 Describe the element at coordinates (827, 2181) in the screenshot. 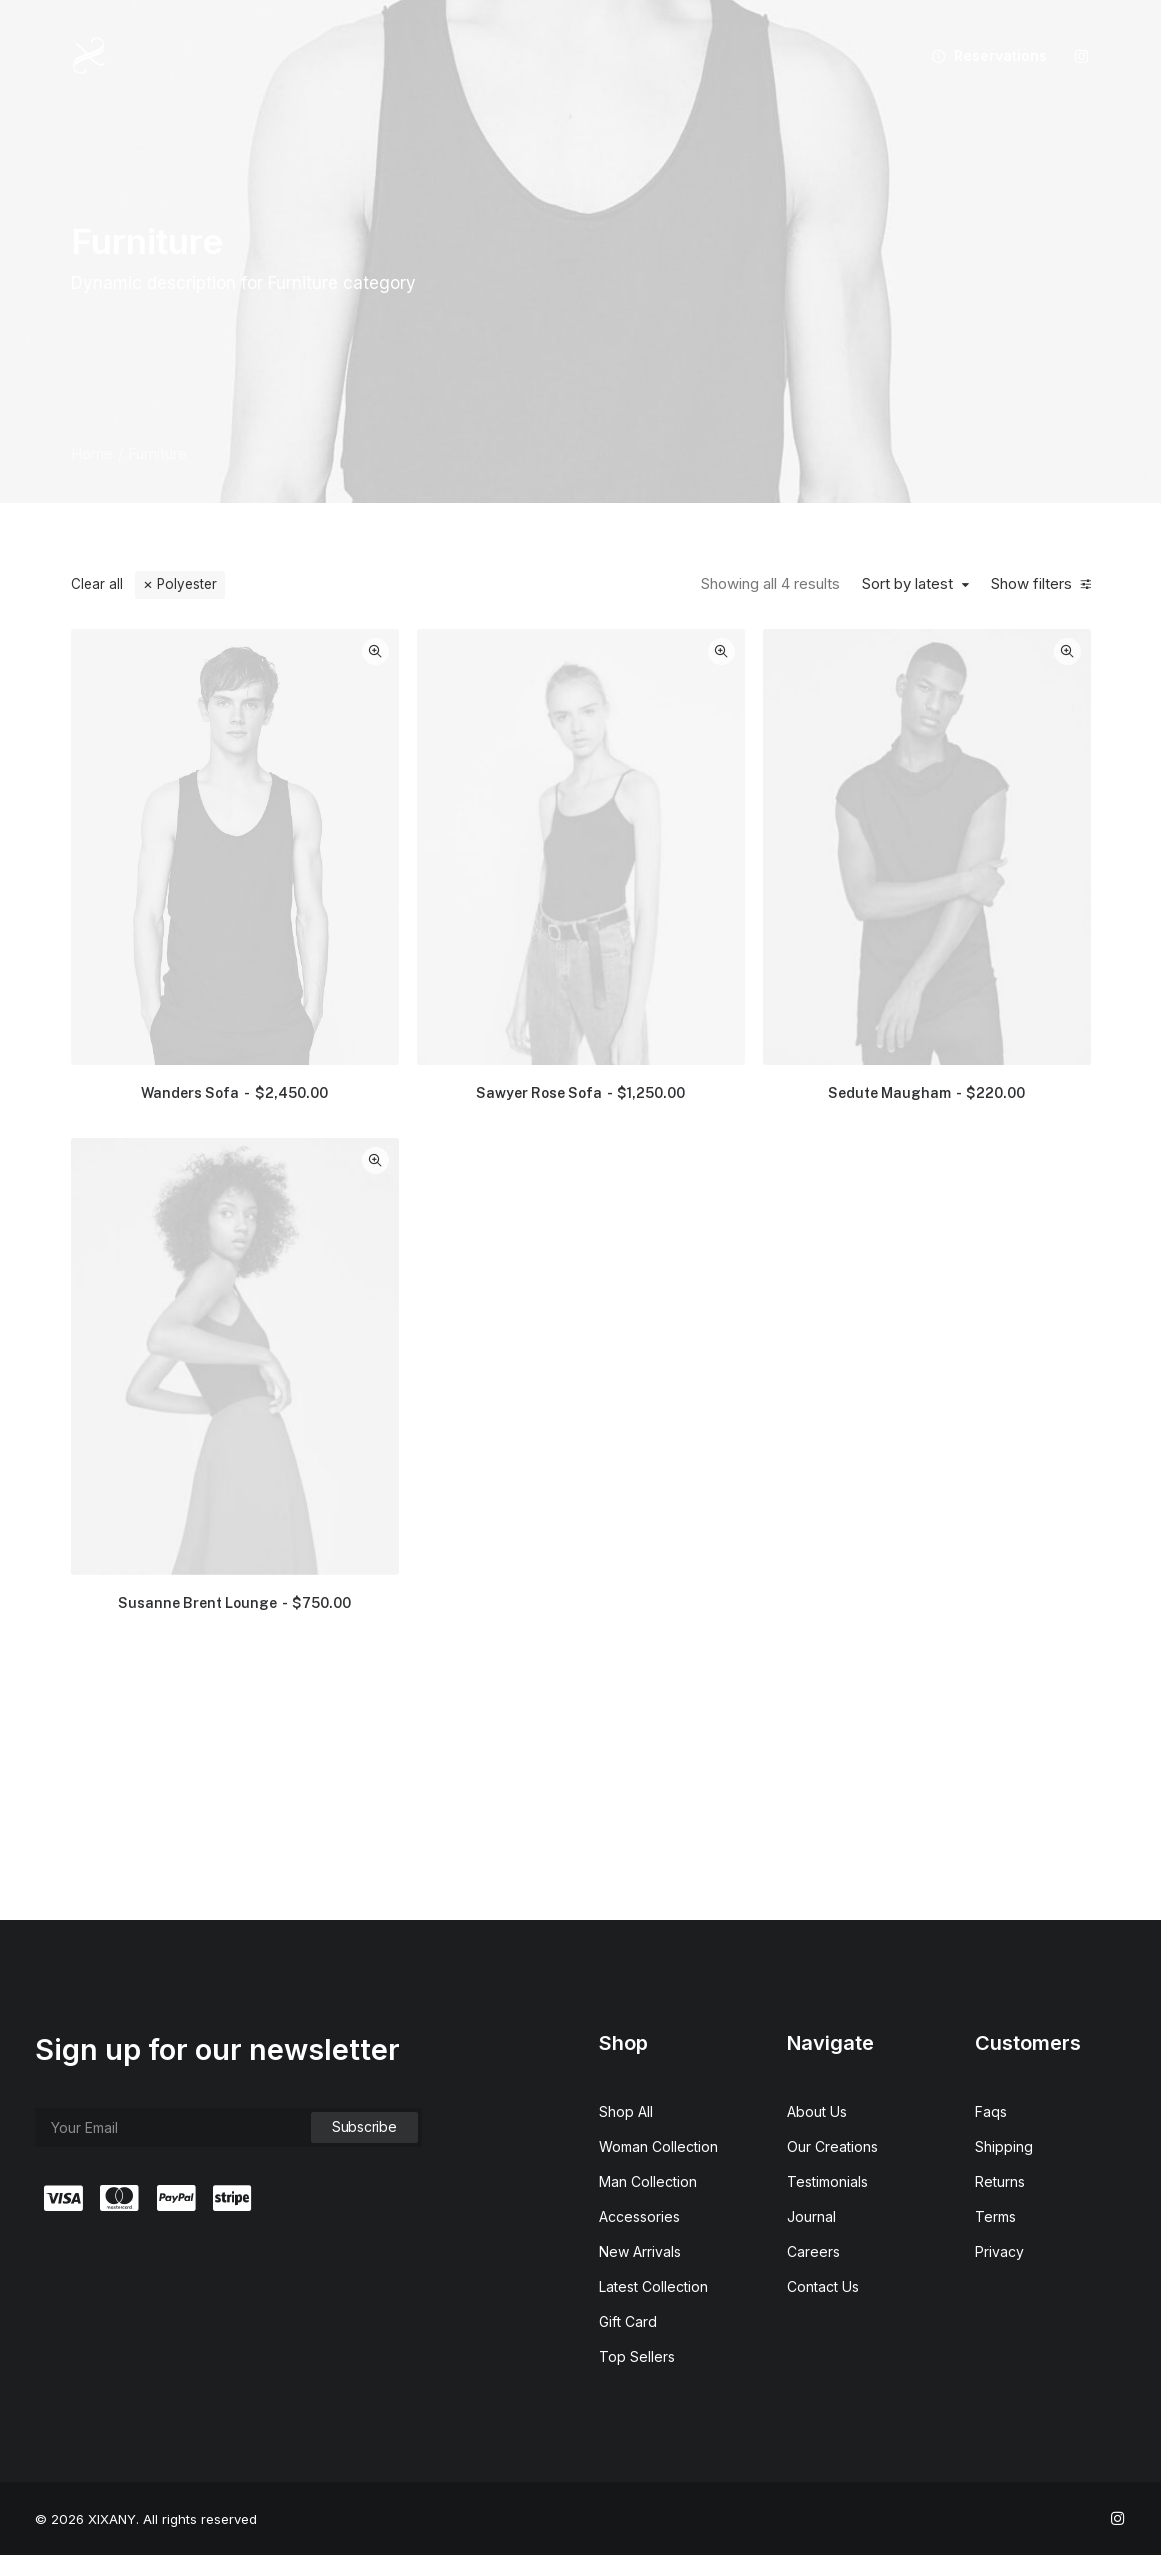

I see `Testimonials` at that location.